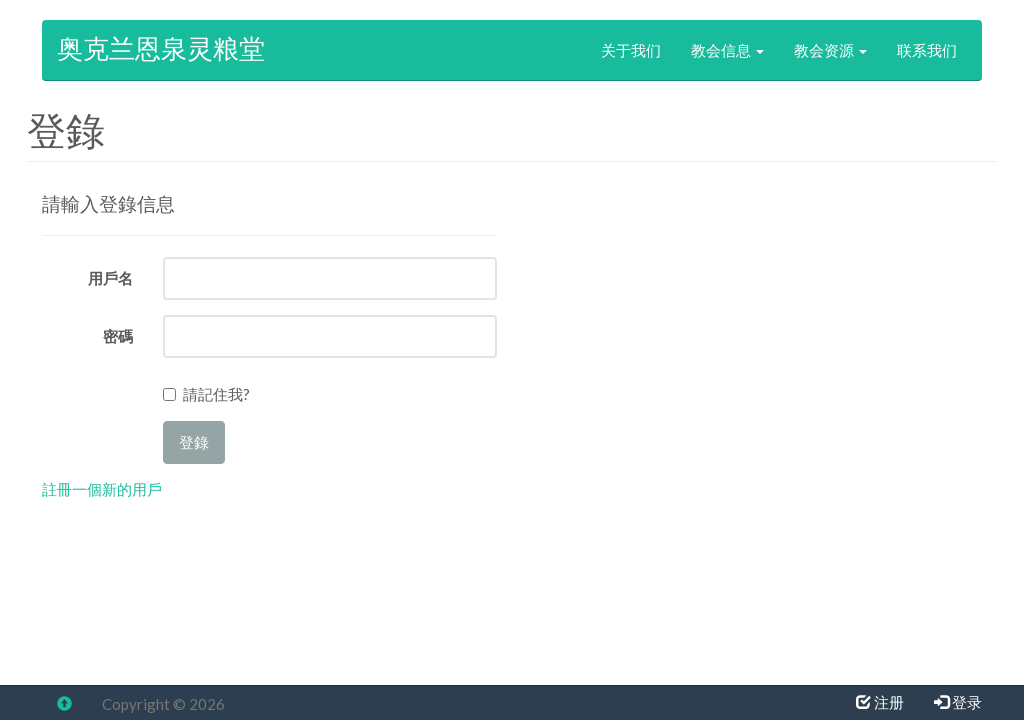 This screenshot has height=720, width=1024. What do you see at coordinates (927, 50) in the screenshot?
I see `联系我们` at bounding box center [927, 50].